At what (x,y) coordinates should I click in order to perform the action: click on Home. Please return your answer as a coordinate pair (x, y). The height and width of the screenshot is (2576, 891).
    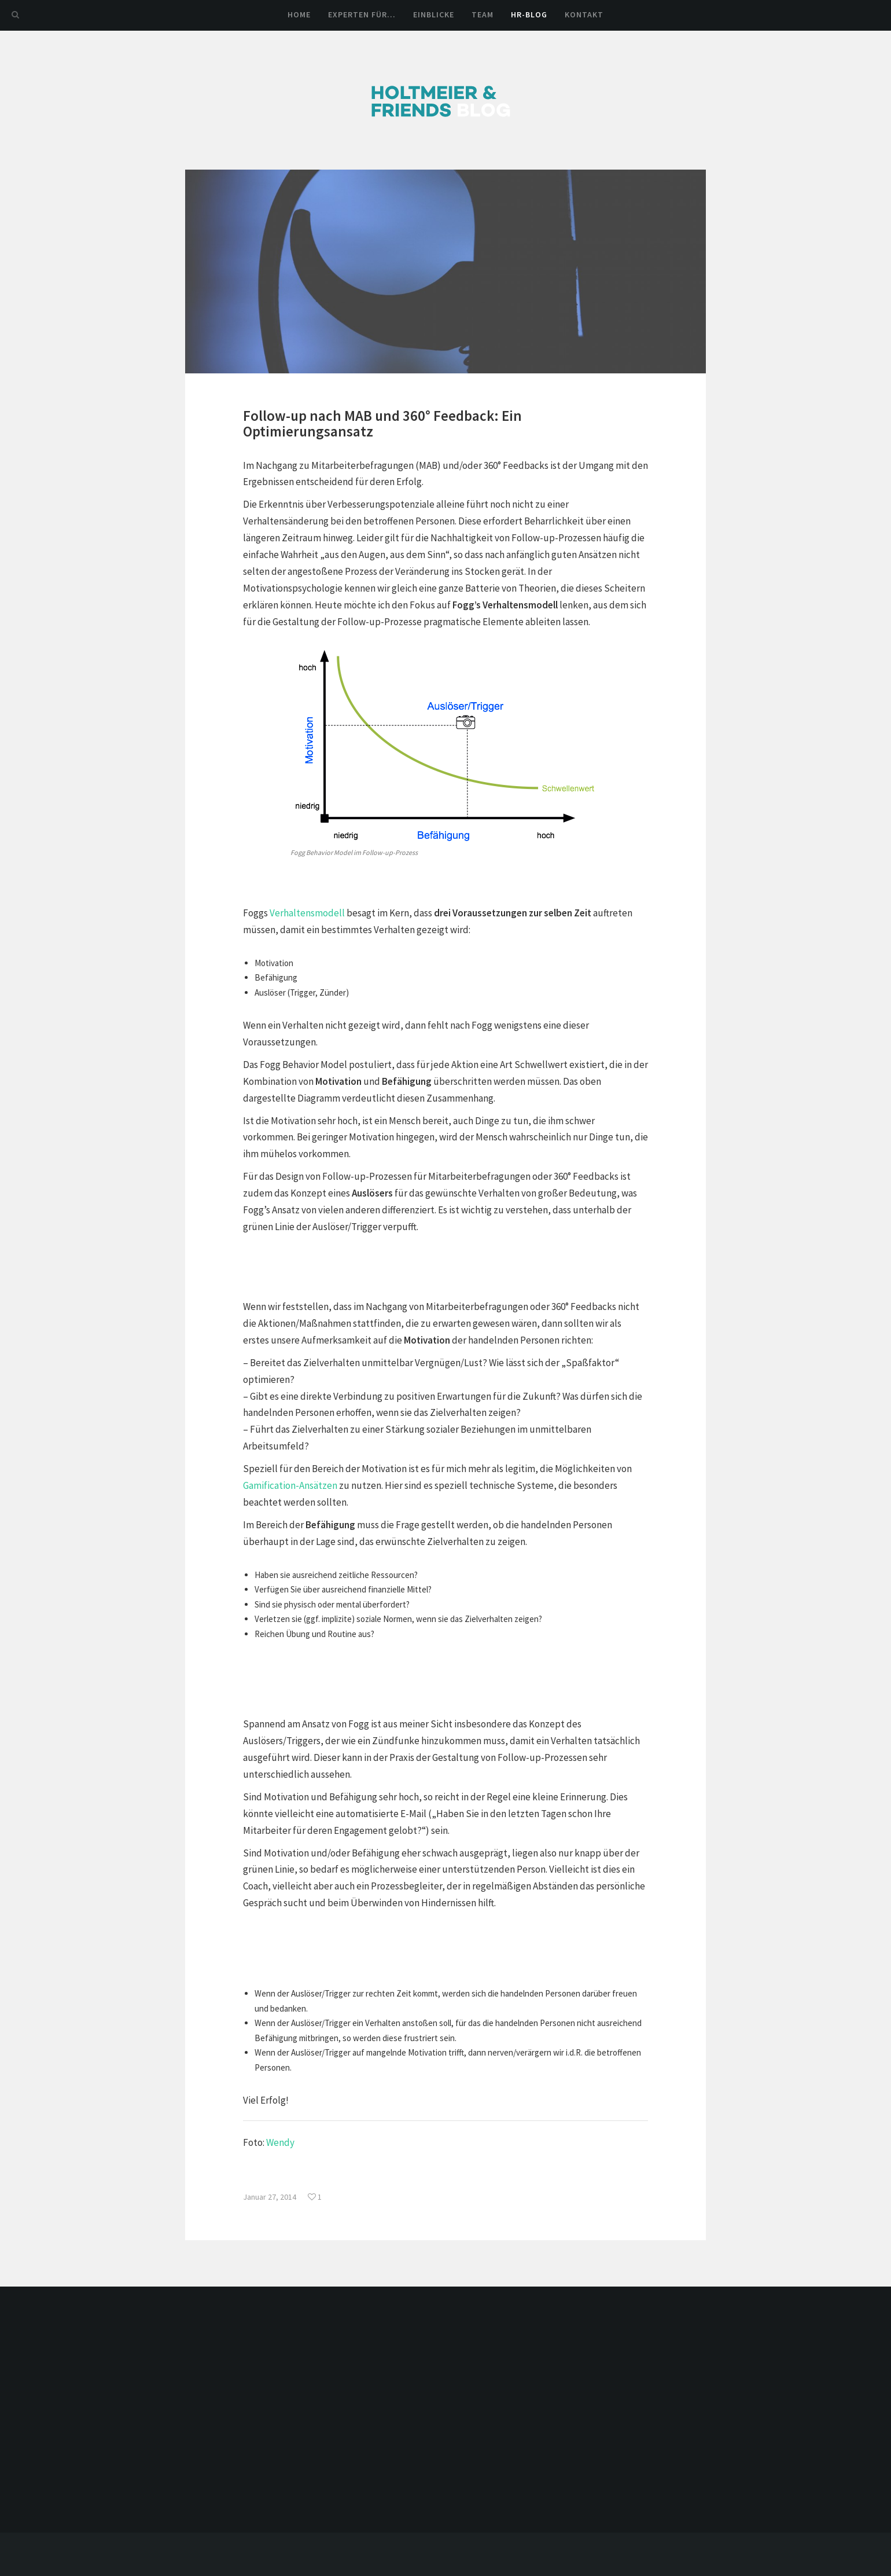
    Looking at the image, I should click on (299, 14).